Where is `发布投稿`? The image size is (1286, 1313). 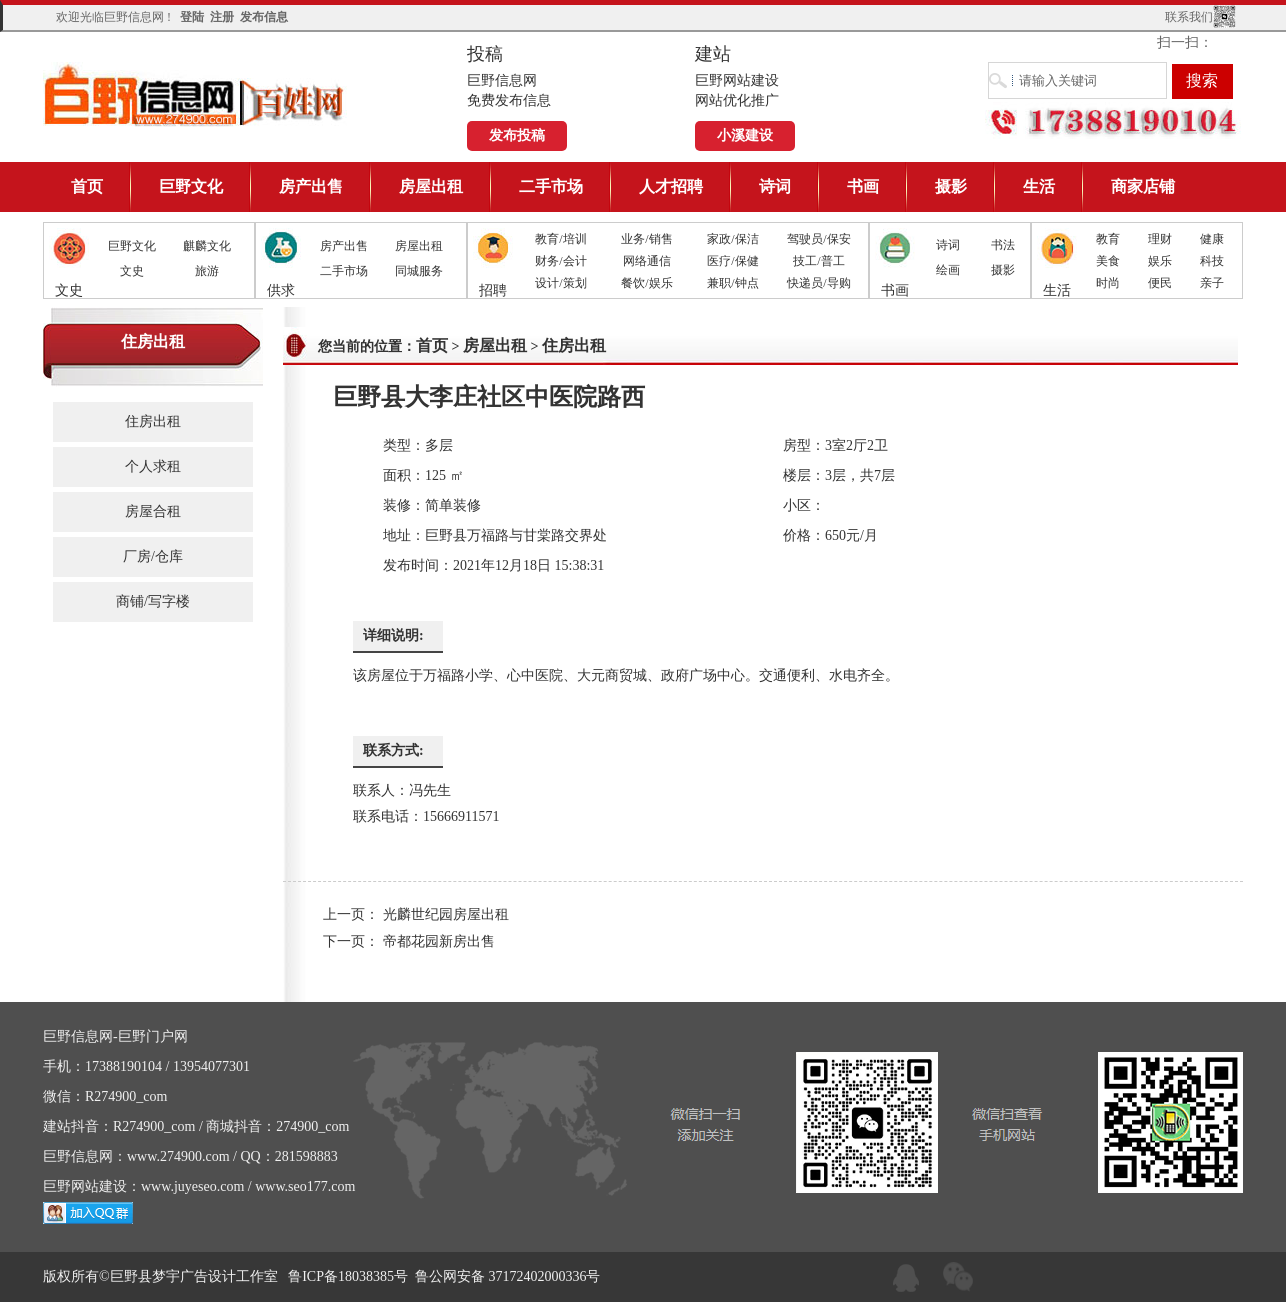 发布投稿 is located at coordinates (517, 135).